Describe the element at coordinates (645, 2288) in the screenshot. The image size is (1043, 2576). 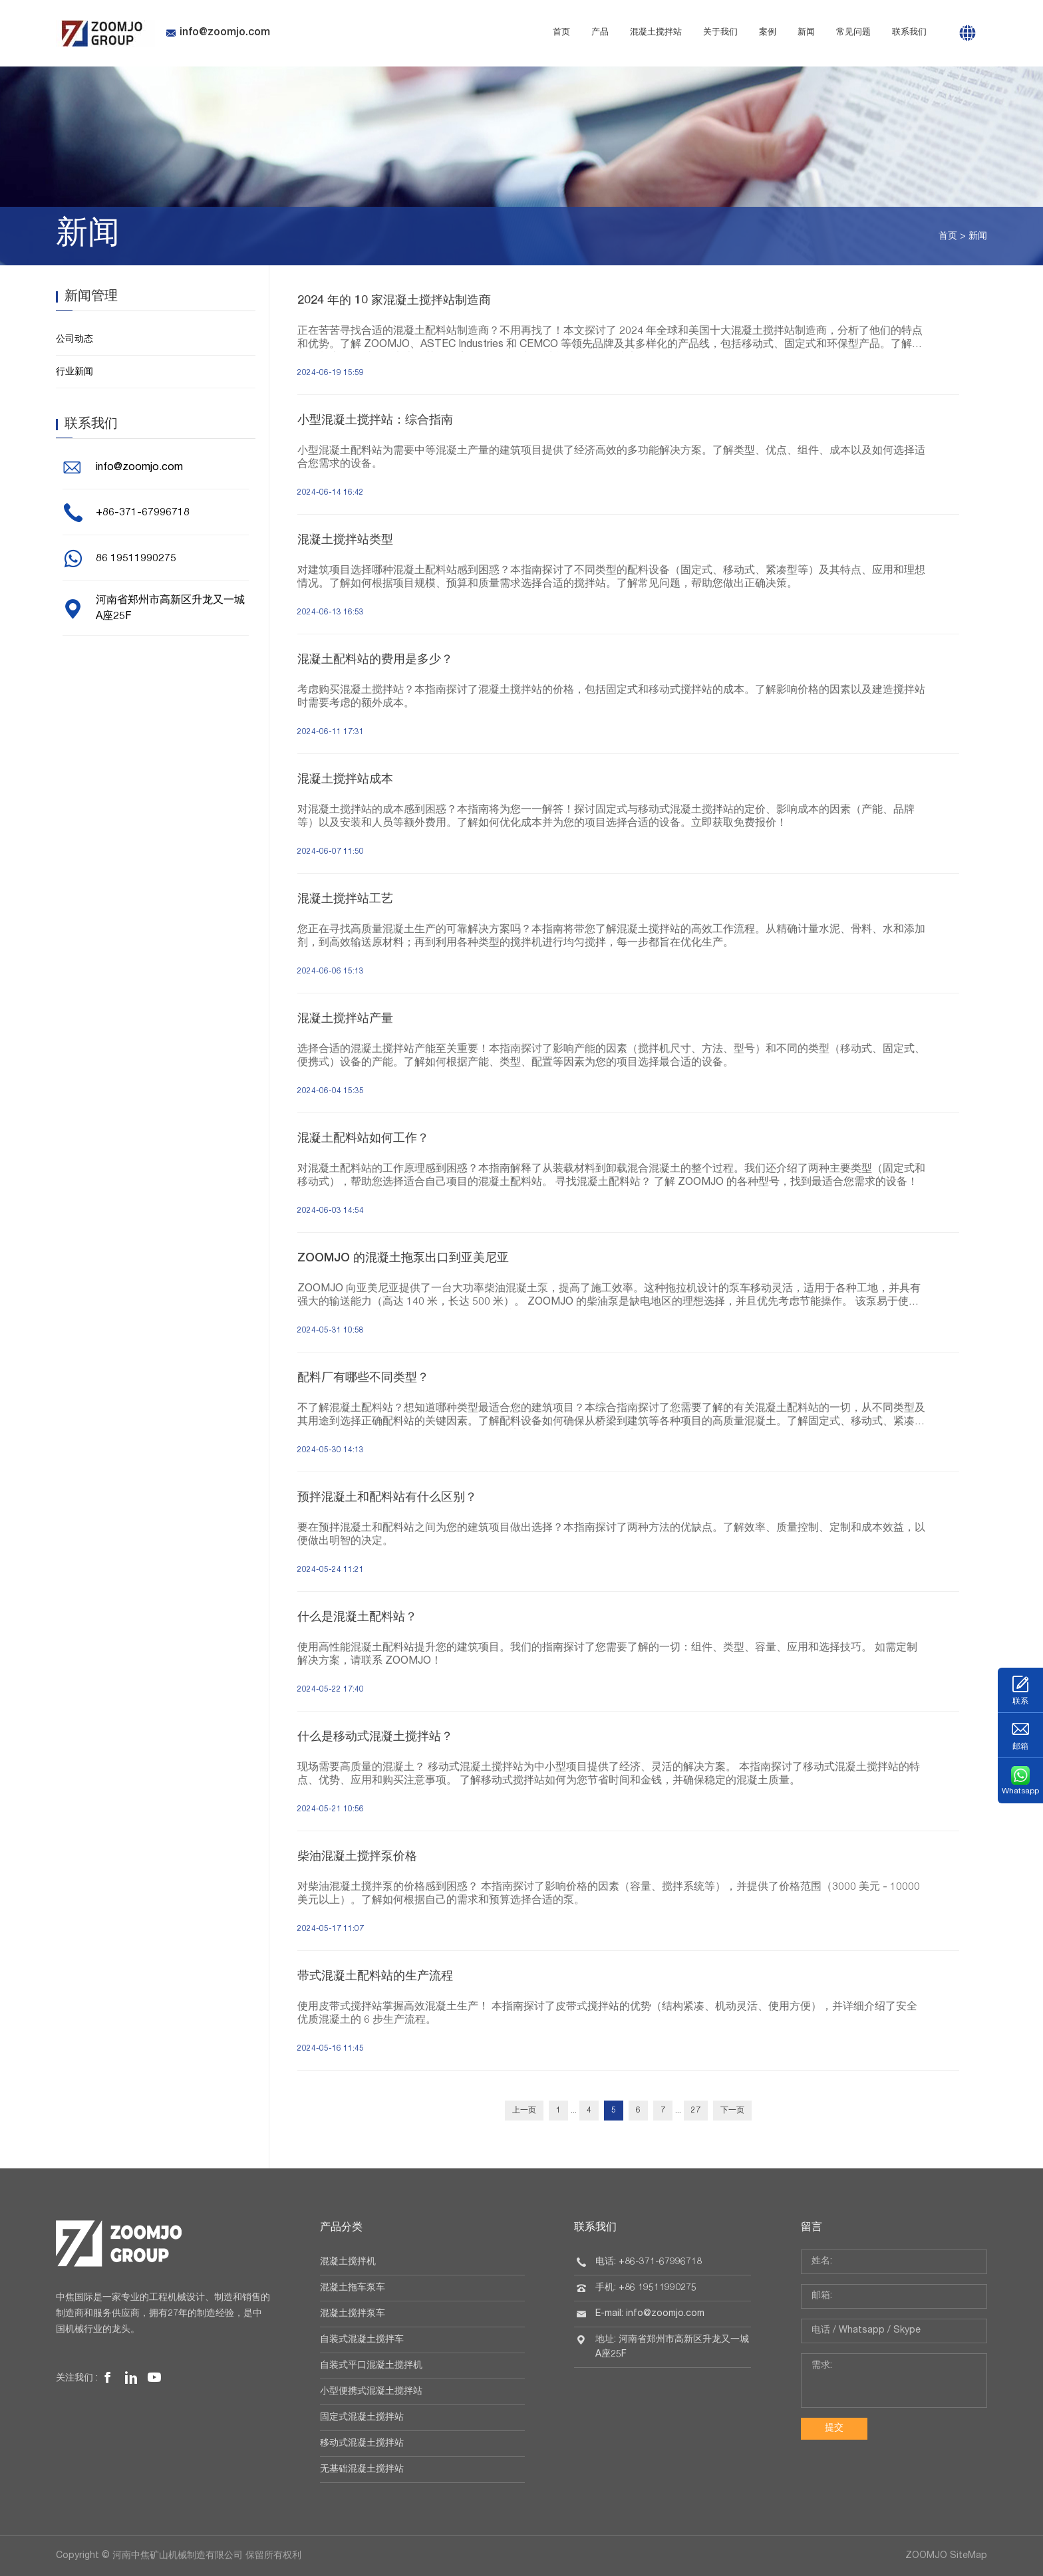
I see `手机: +86 19511990275` at that location.